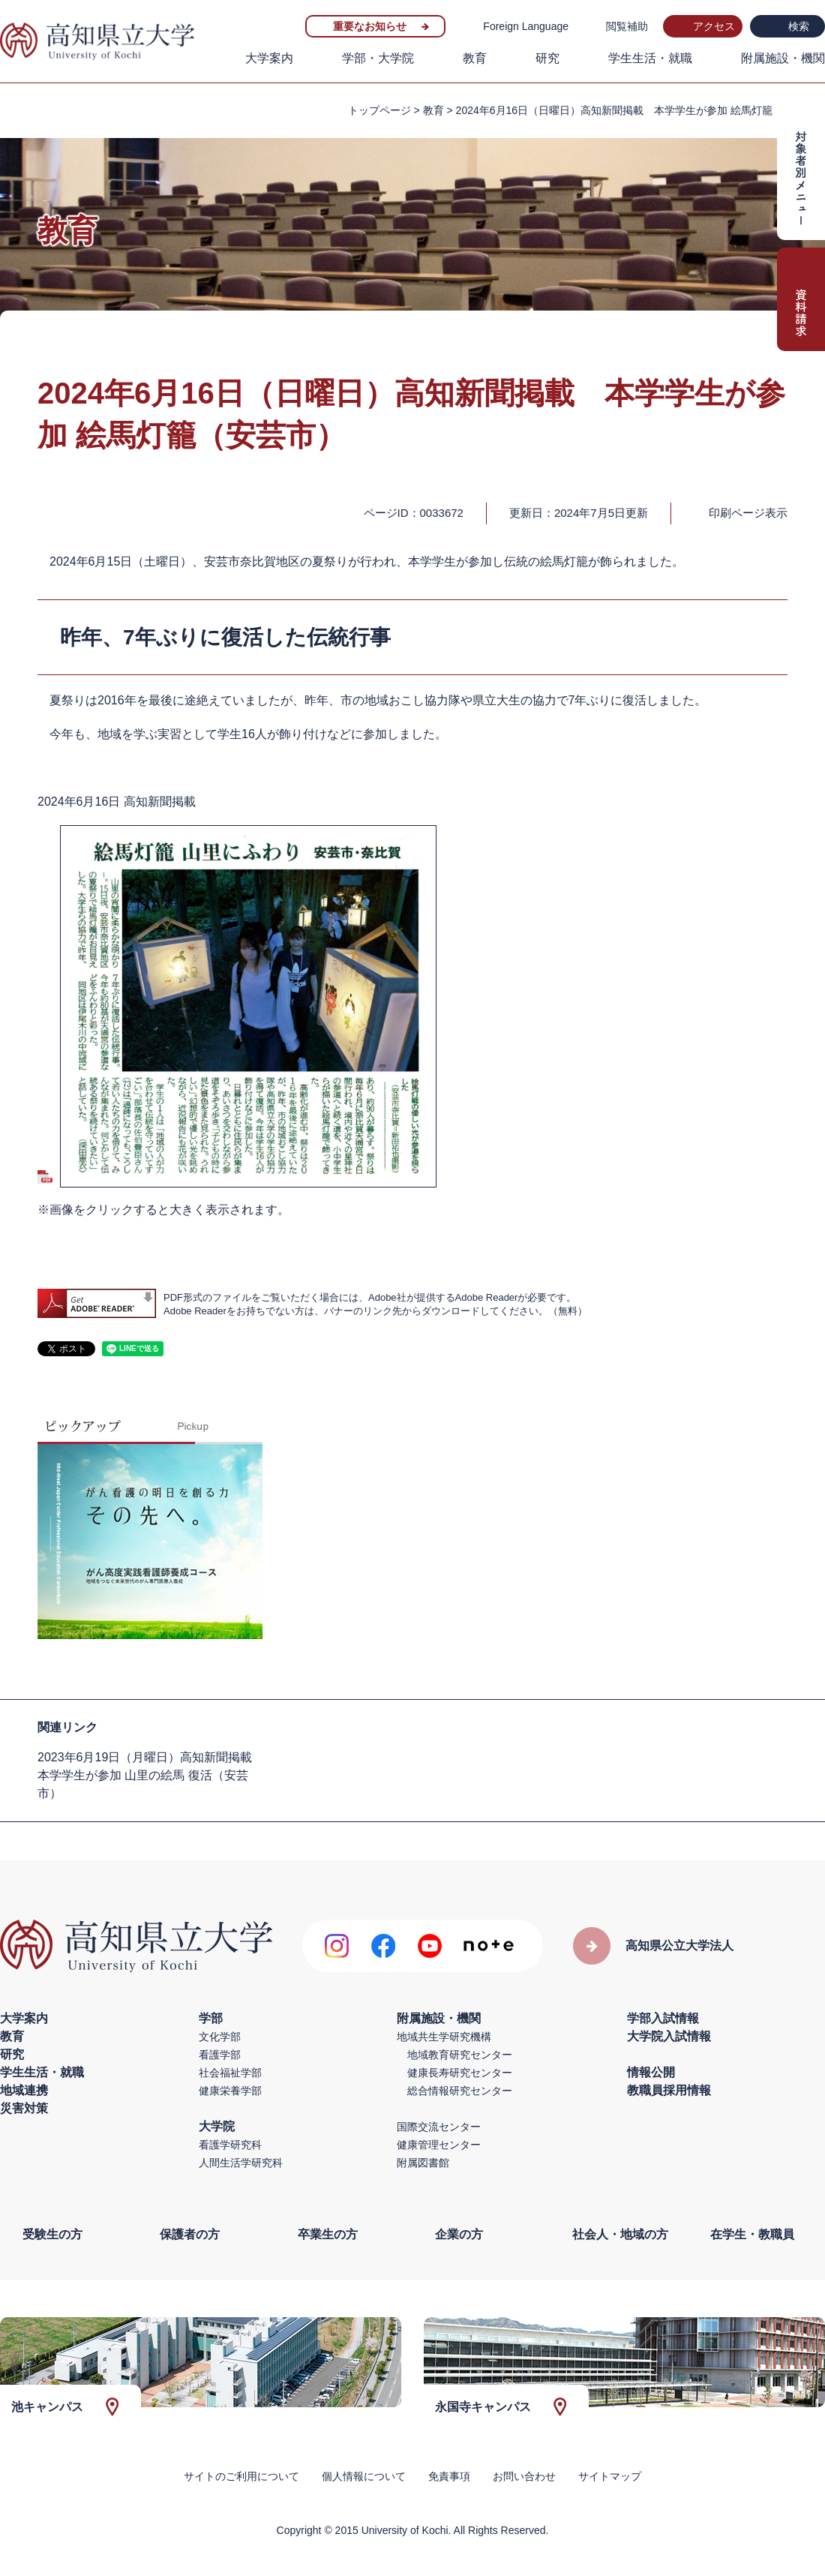 The image size is (825, 2576). What do you see at coordinates (783, 58) in the screenshot?
I see `附属施設・機関` at bounding box center [783, 58].